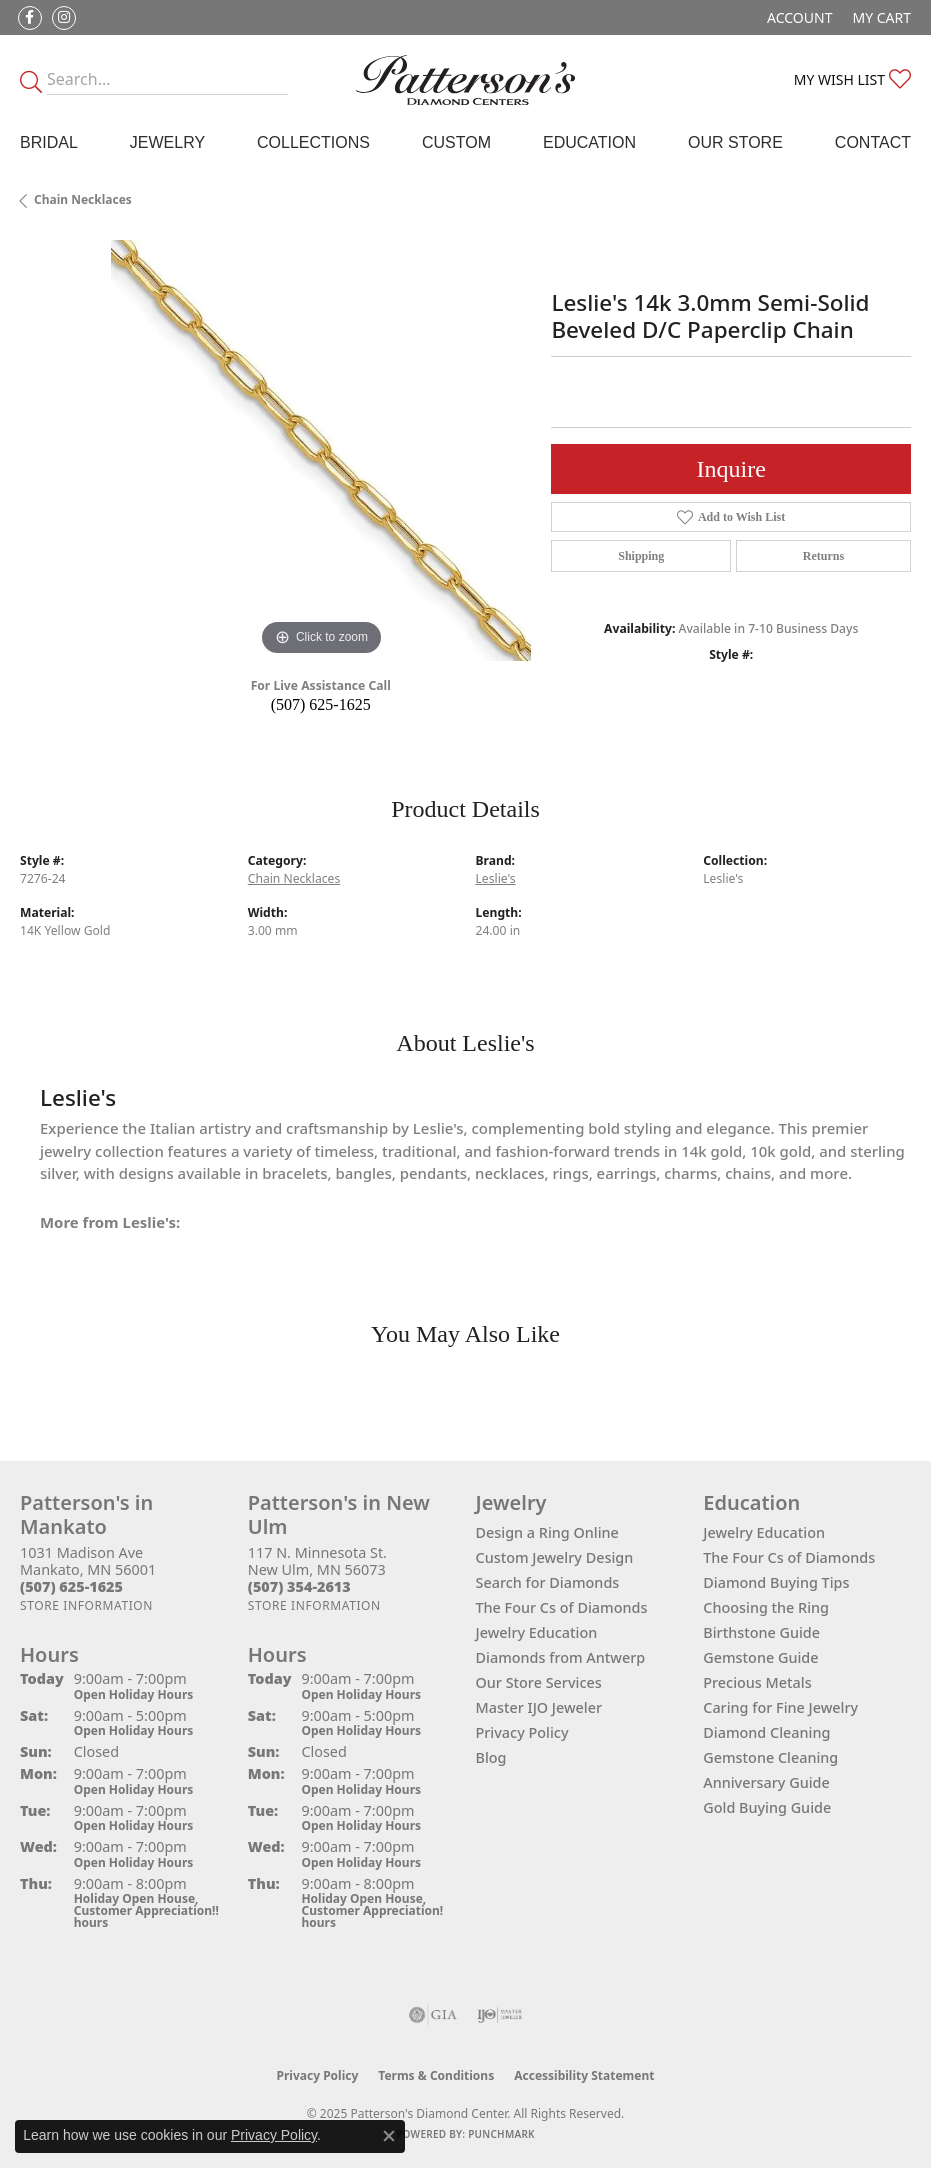 The width and height of the screenshot is (931, 2168). I want to click on Precious Metals [menuitem], so click(757, 1682).